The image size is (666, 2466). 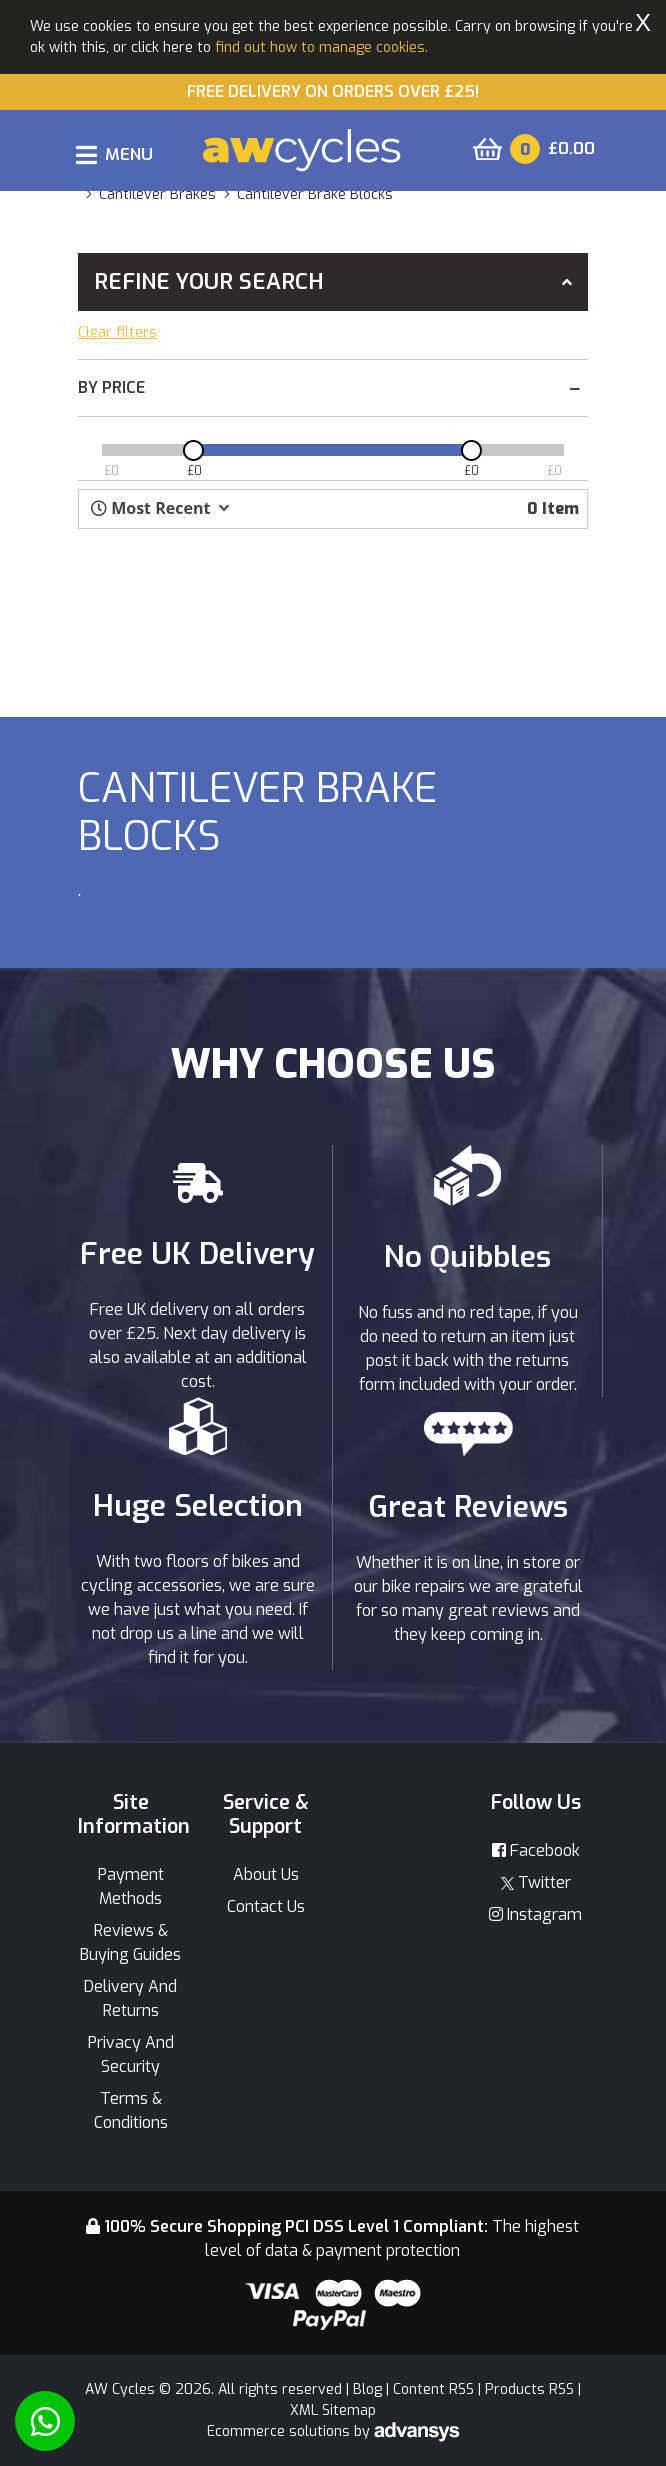 I want to click on Twitter, so click(x=536, y=1882).